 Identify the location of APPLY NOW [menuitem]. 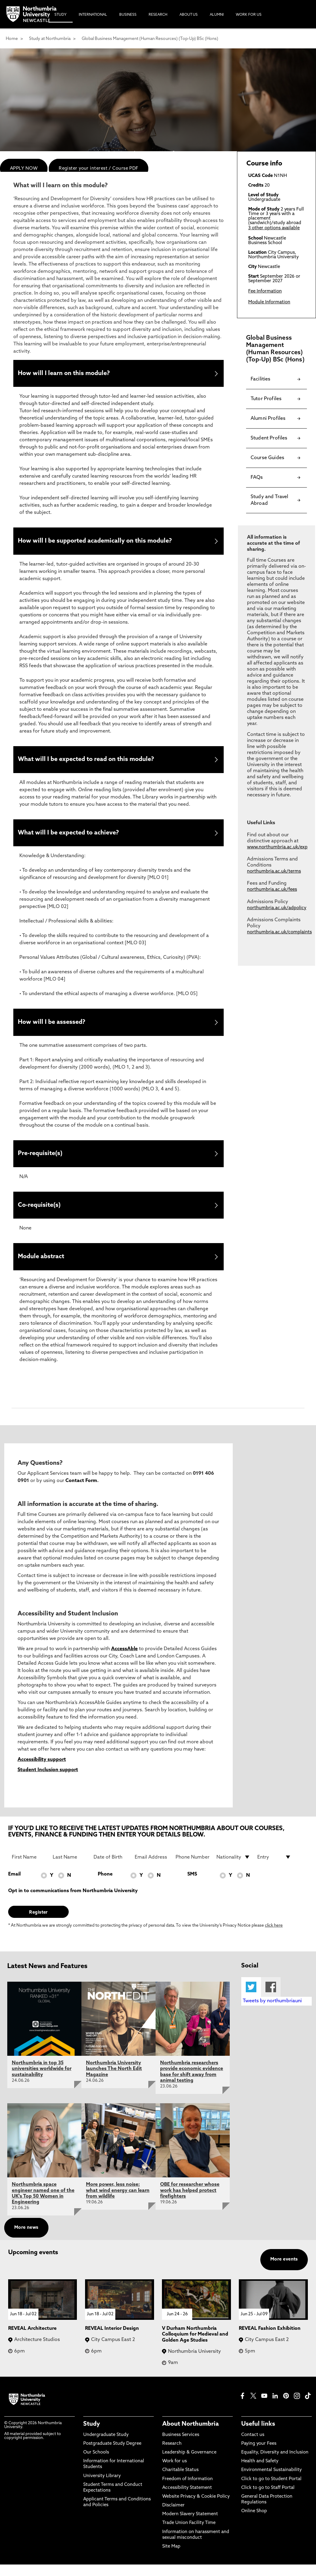
(24, 168).